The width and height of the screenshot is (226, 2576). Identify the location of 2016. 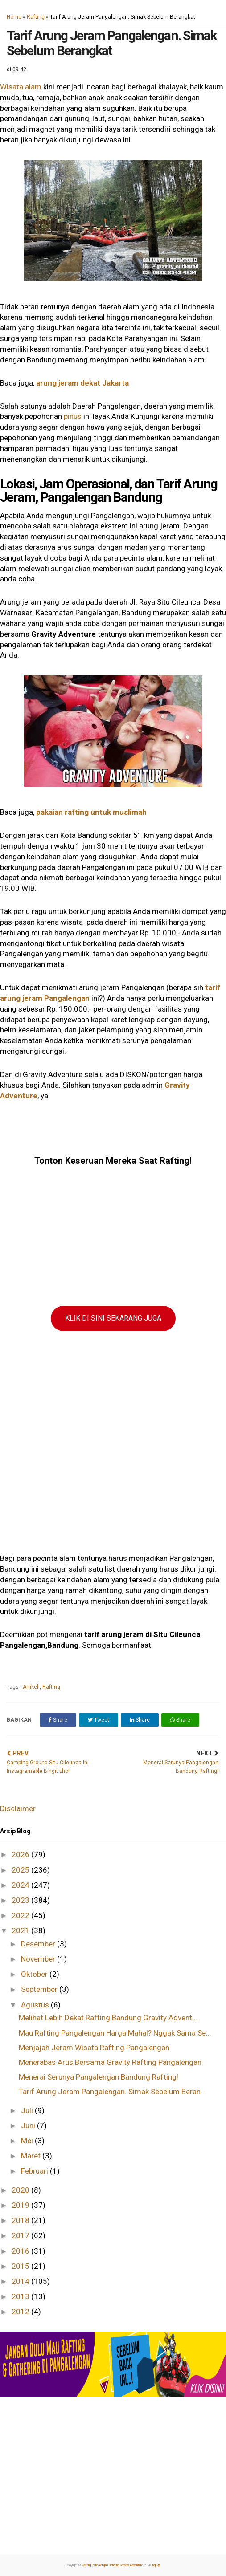
(21, 2251).